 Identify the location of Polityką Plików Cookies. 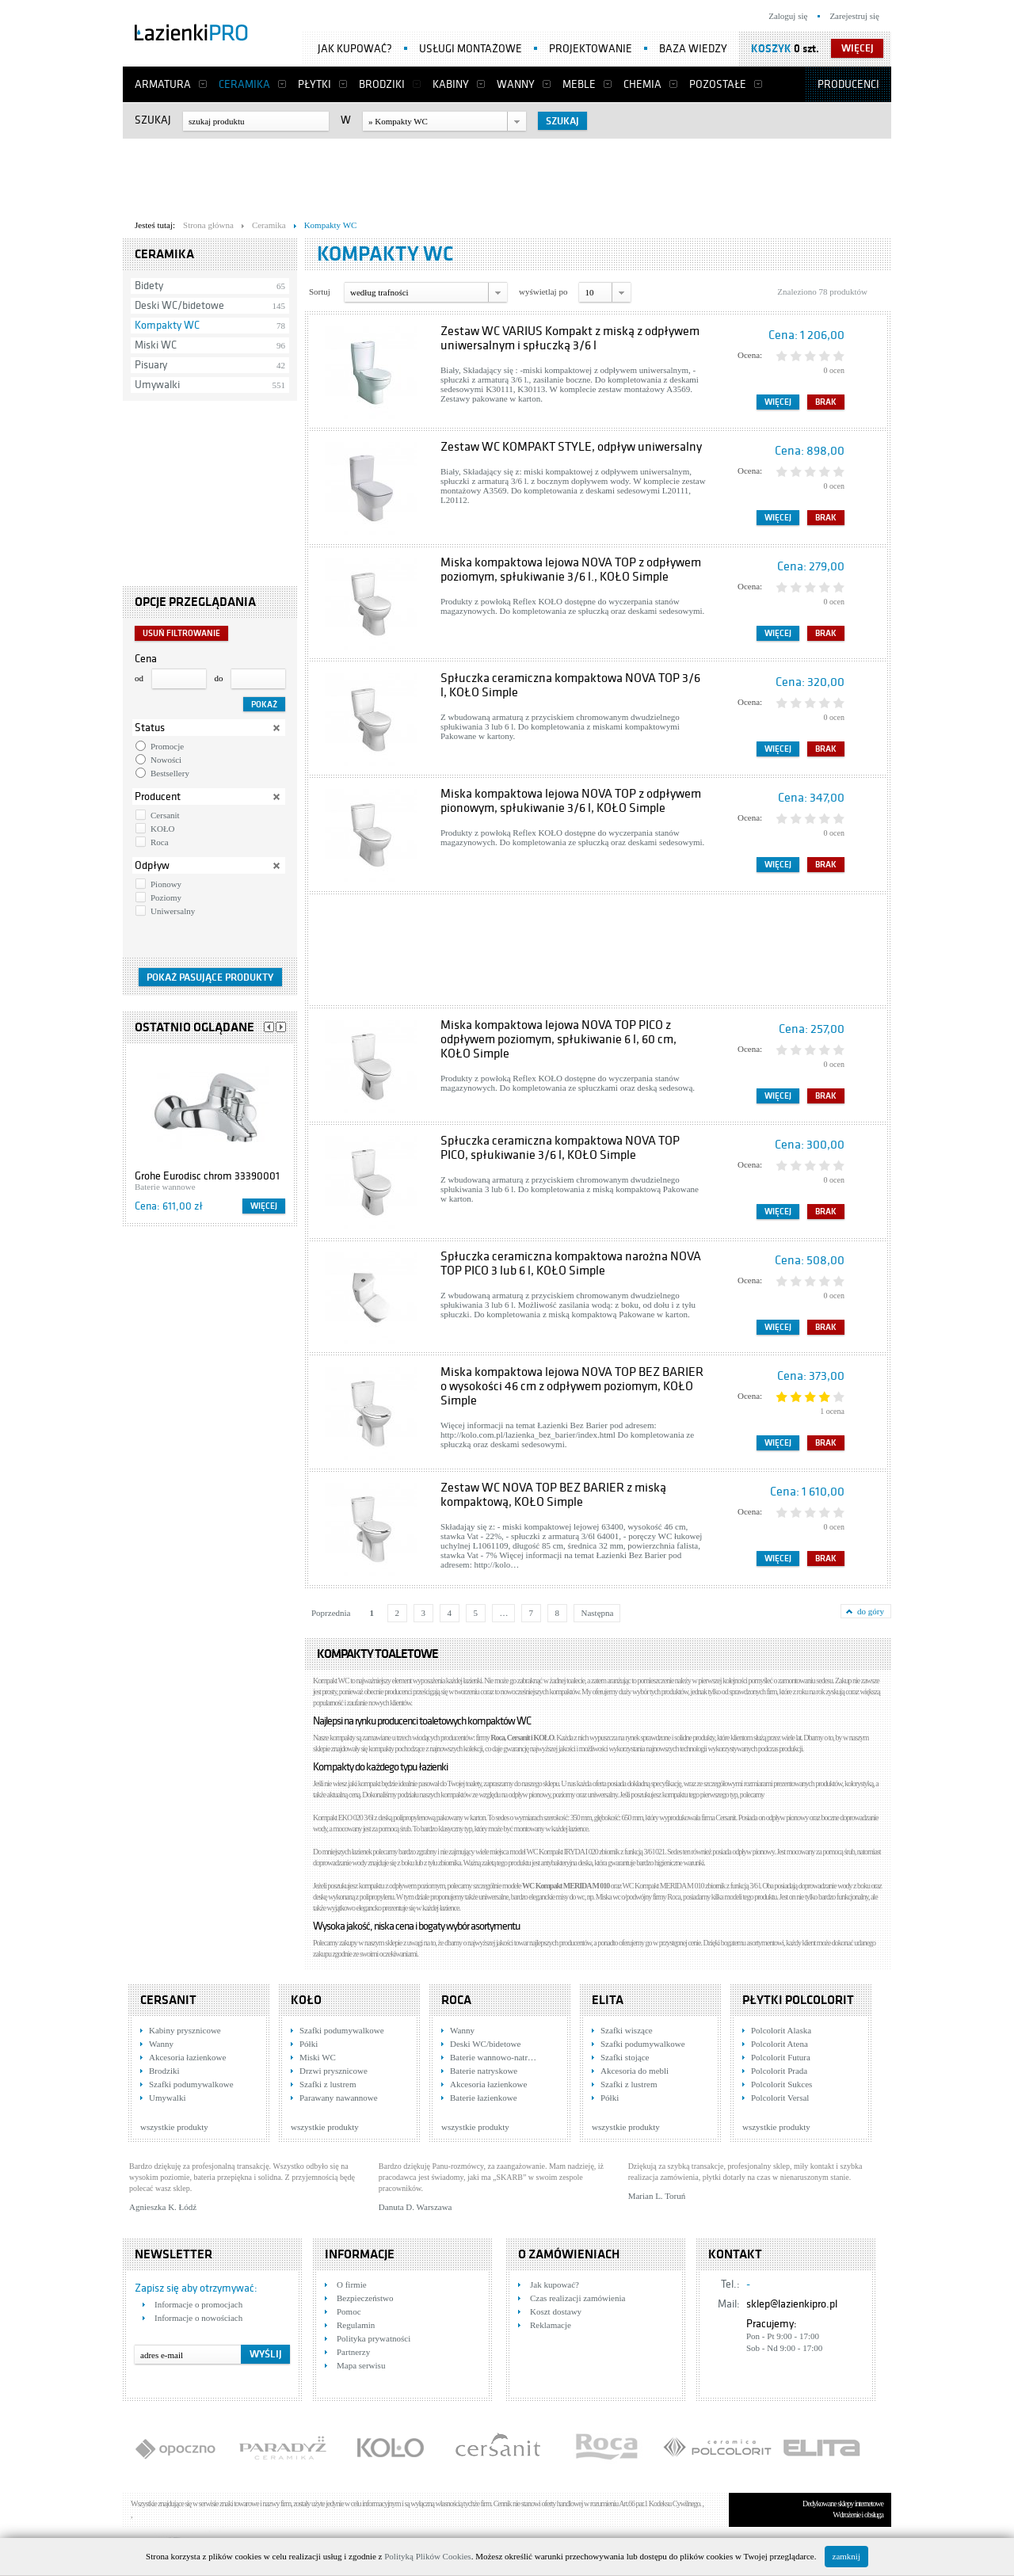
(427, 2556).